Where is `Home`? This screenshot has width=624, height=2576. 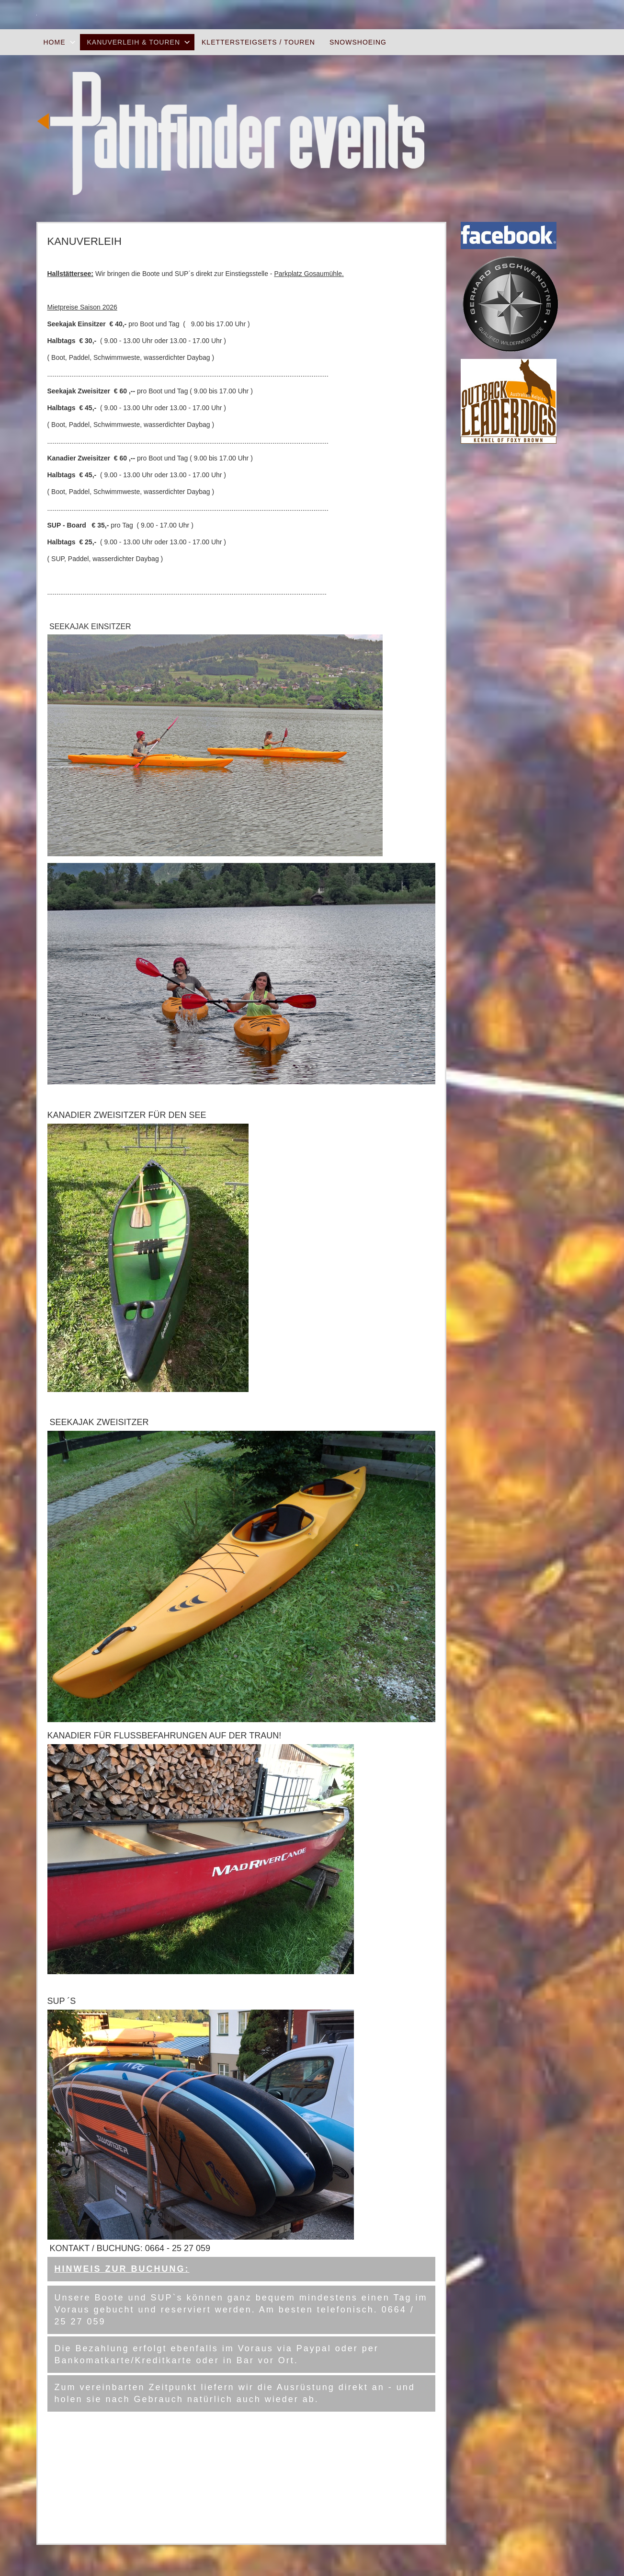 Home is located at coordinates (55, 42).